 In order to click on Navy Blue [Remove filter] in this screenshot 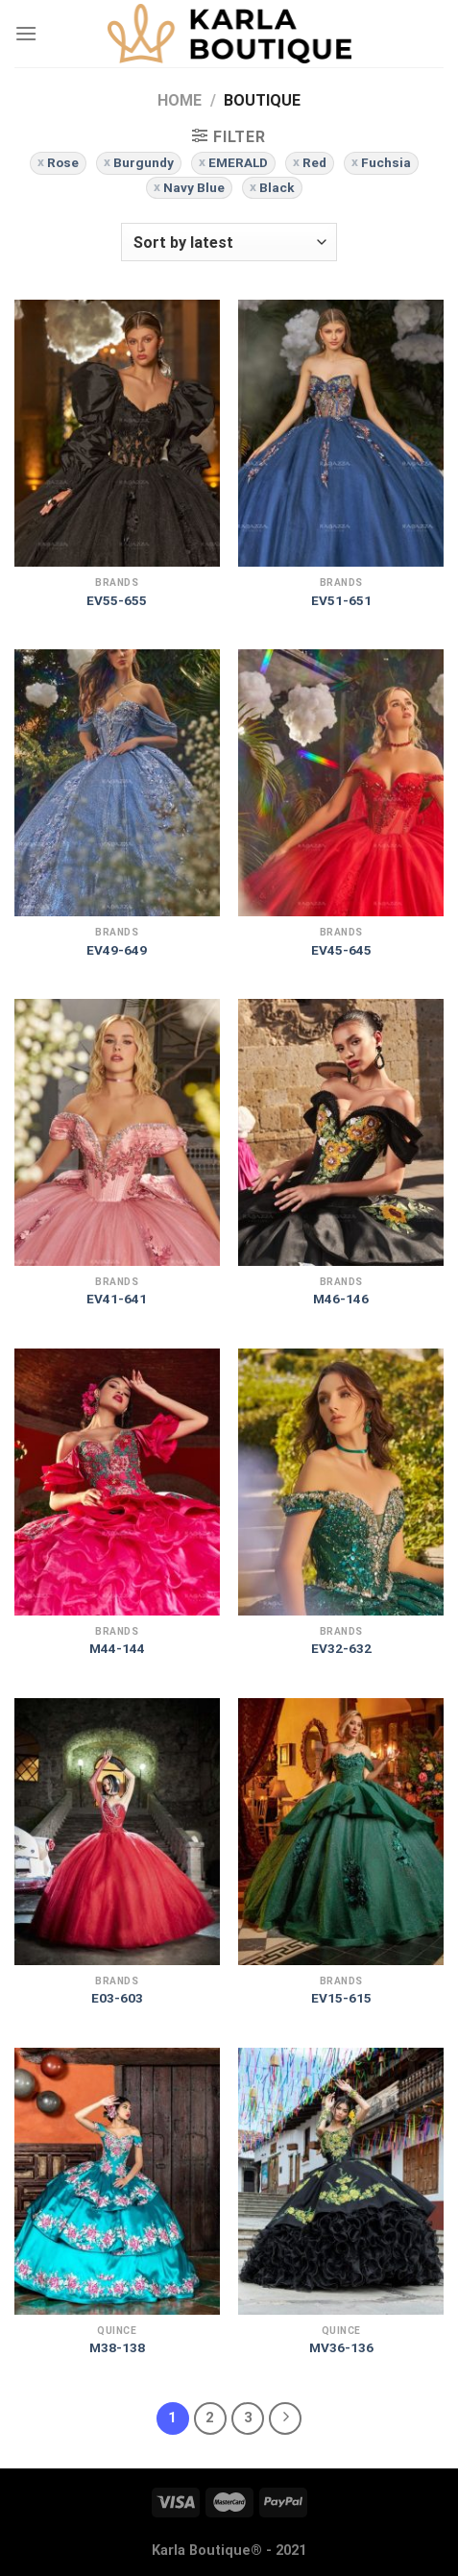, I will do `click(194, 187)`.